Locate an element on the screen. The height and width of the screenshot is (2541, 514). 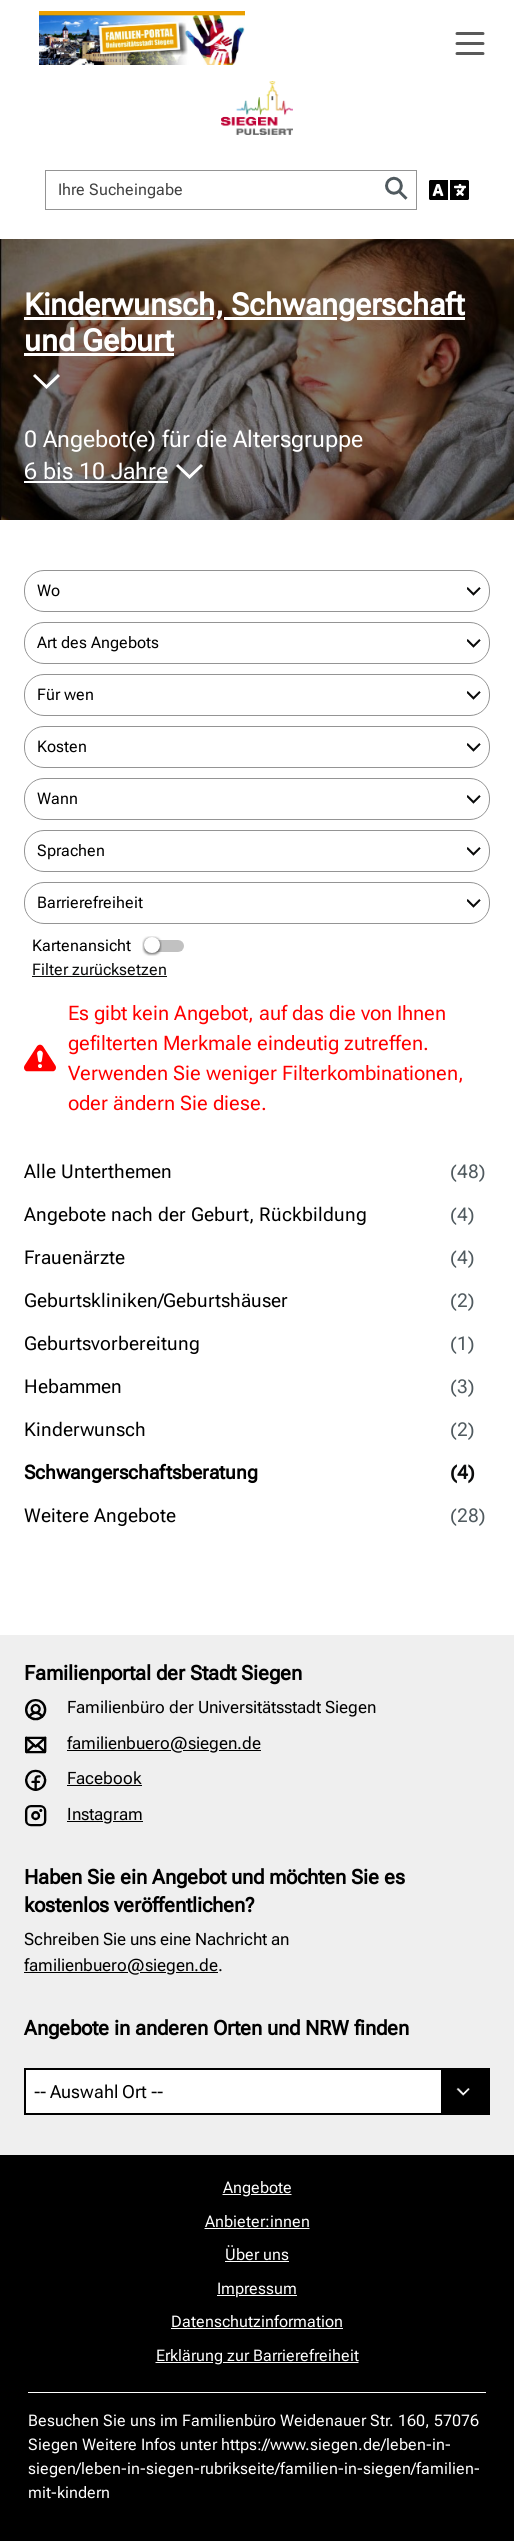
Datenschutzinformation is located at coordinates (257, 2321).